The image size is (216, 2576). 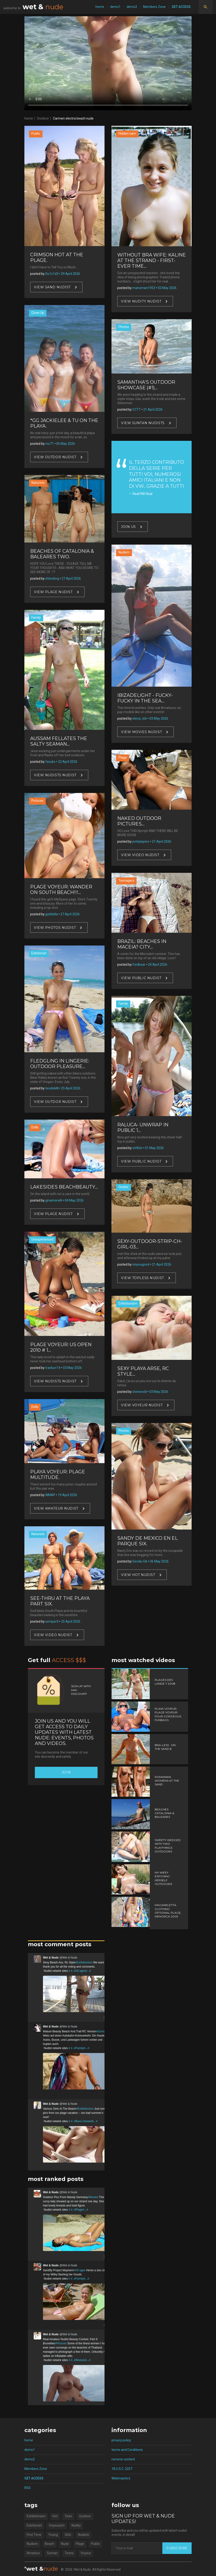 I want to click on WMAP, so click(x=50, y=1495).